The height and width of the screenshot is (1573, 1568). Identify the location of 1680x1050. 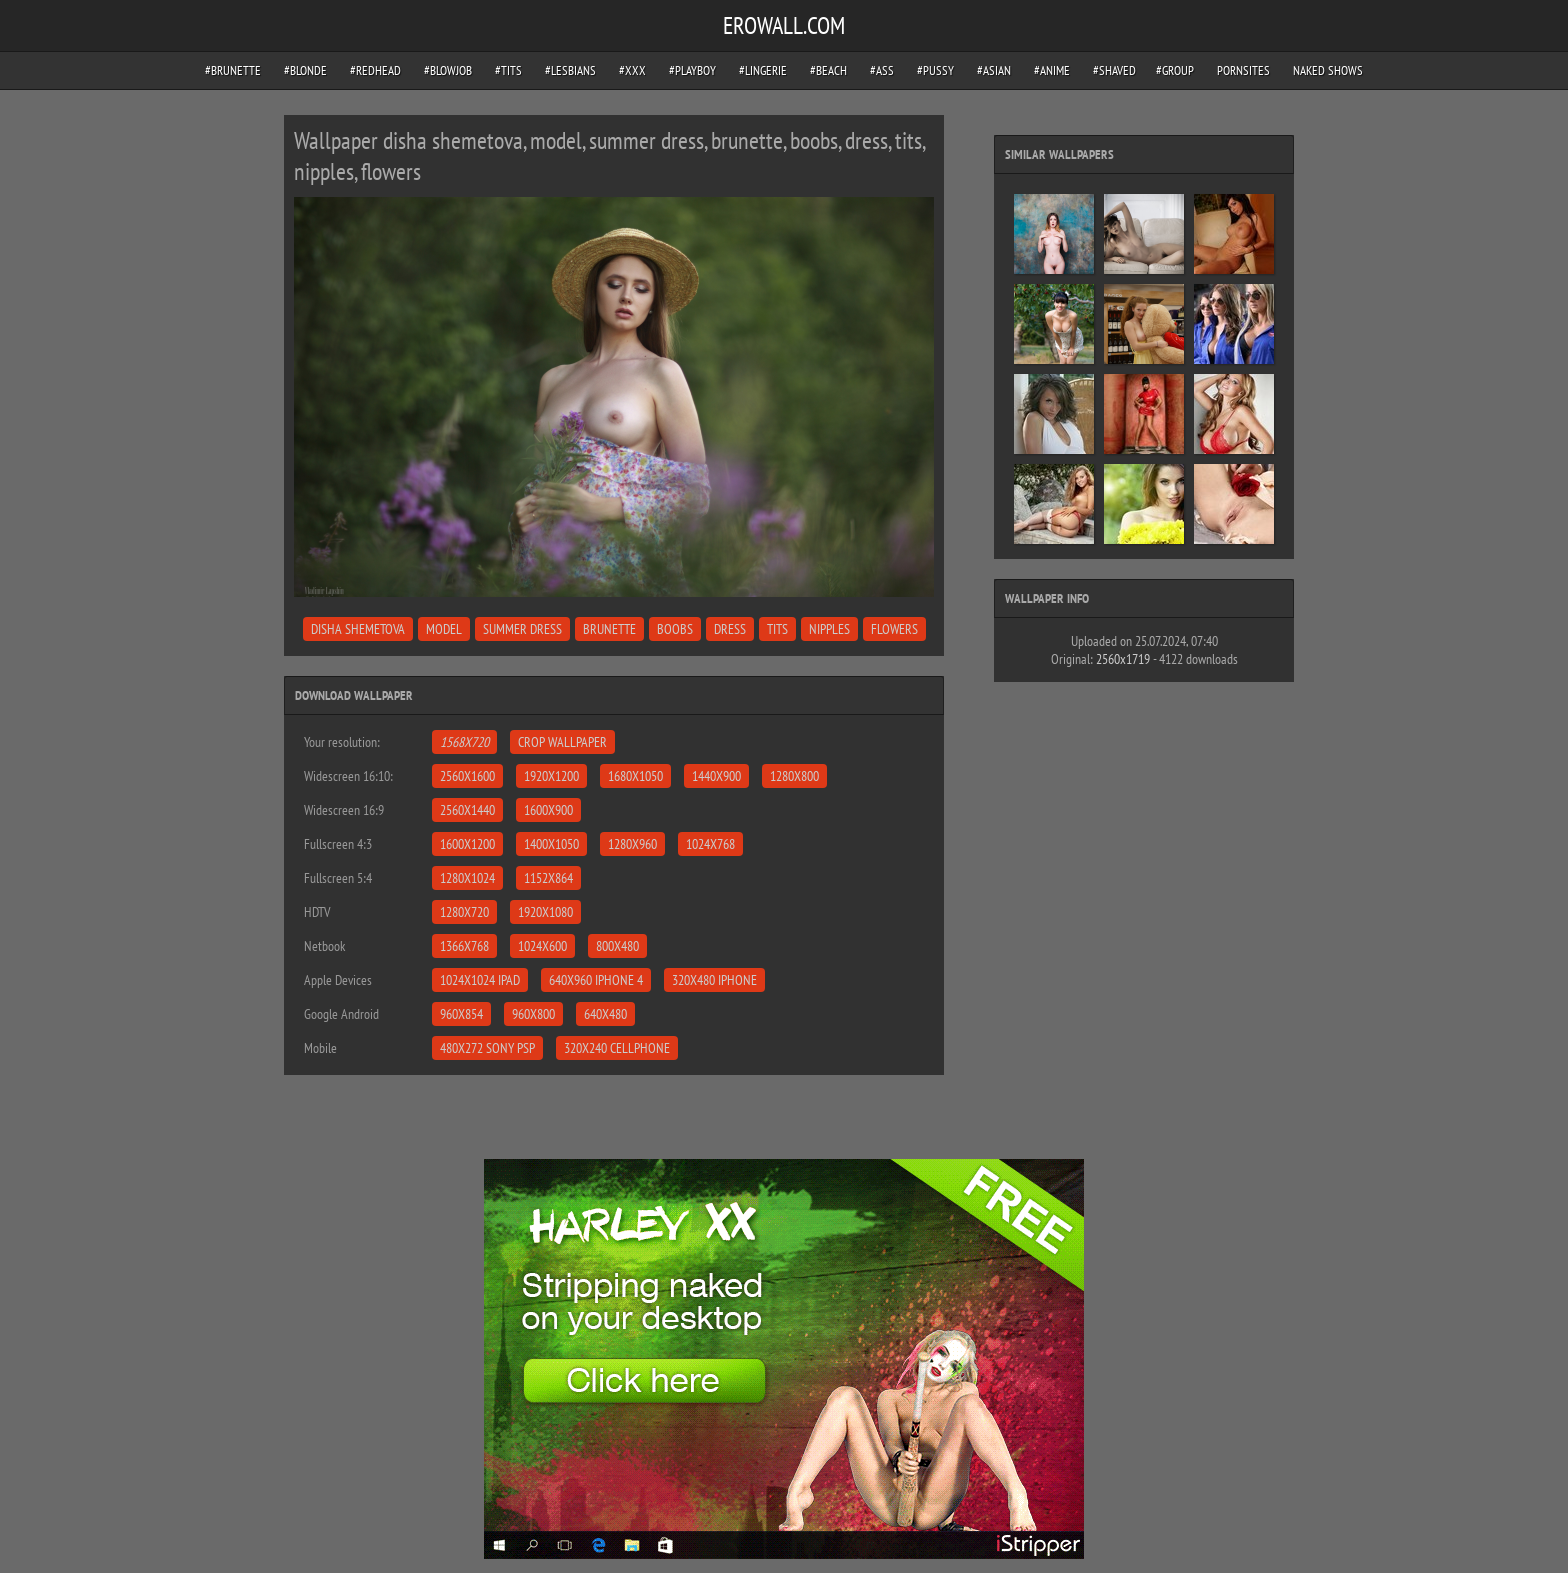
(635, 776).